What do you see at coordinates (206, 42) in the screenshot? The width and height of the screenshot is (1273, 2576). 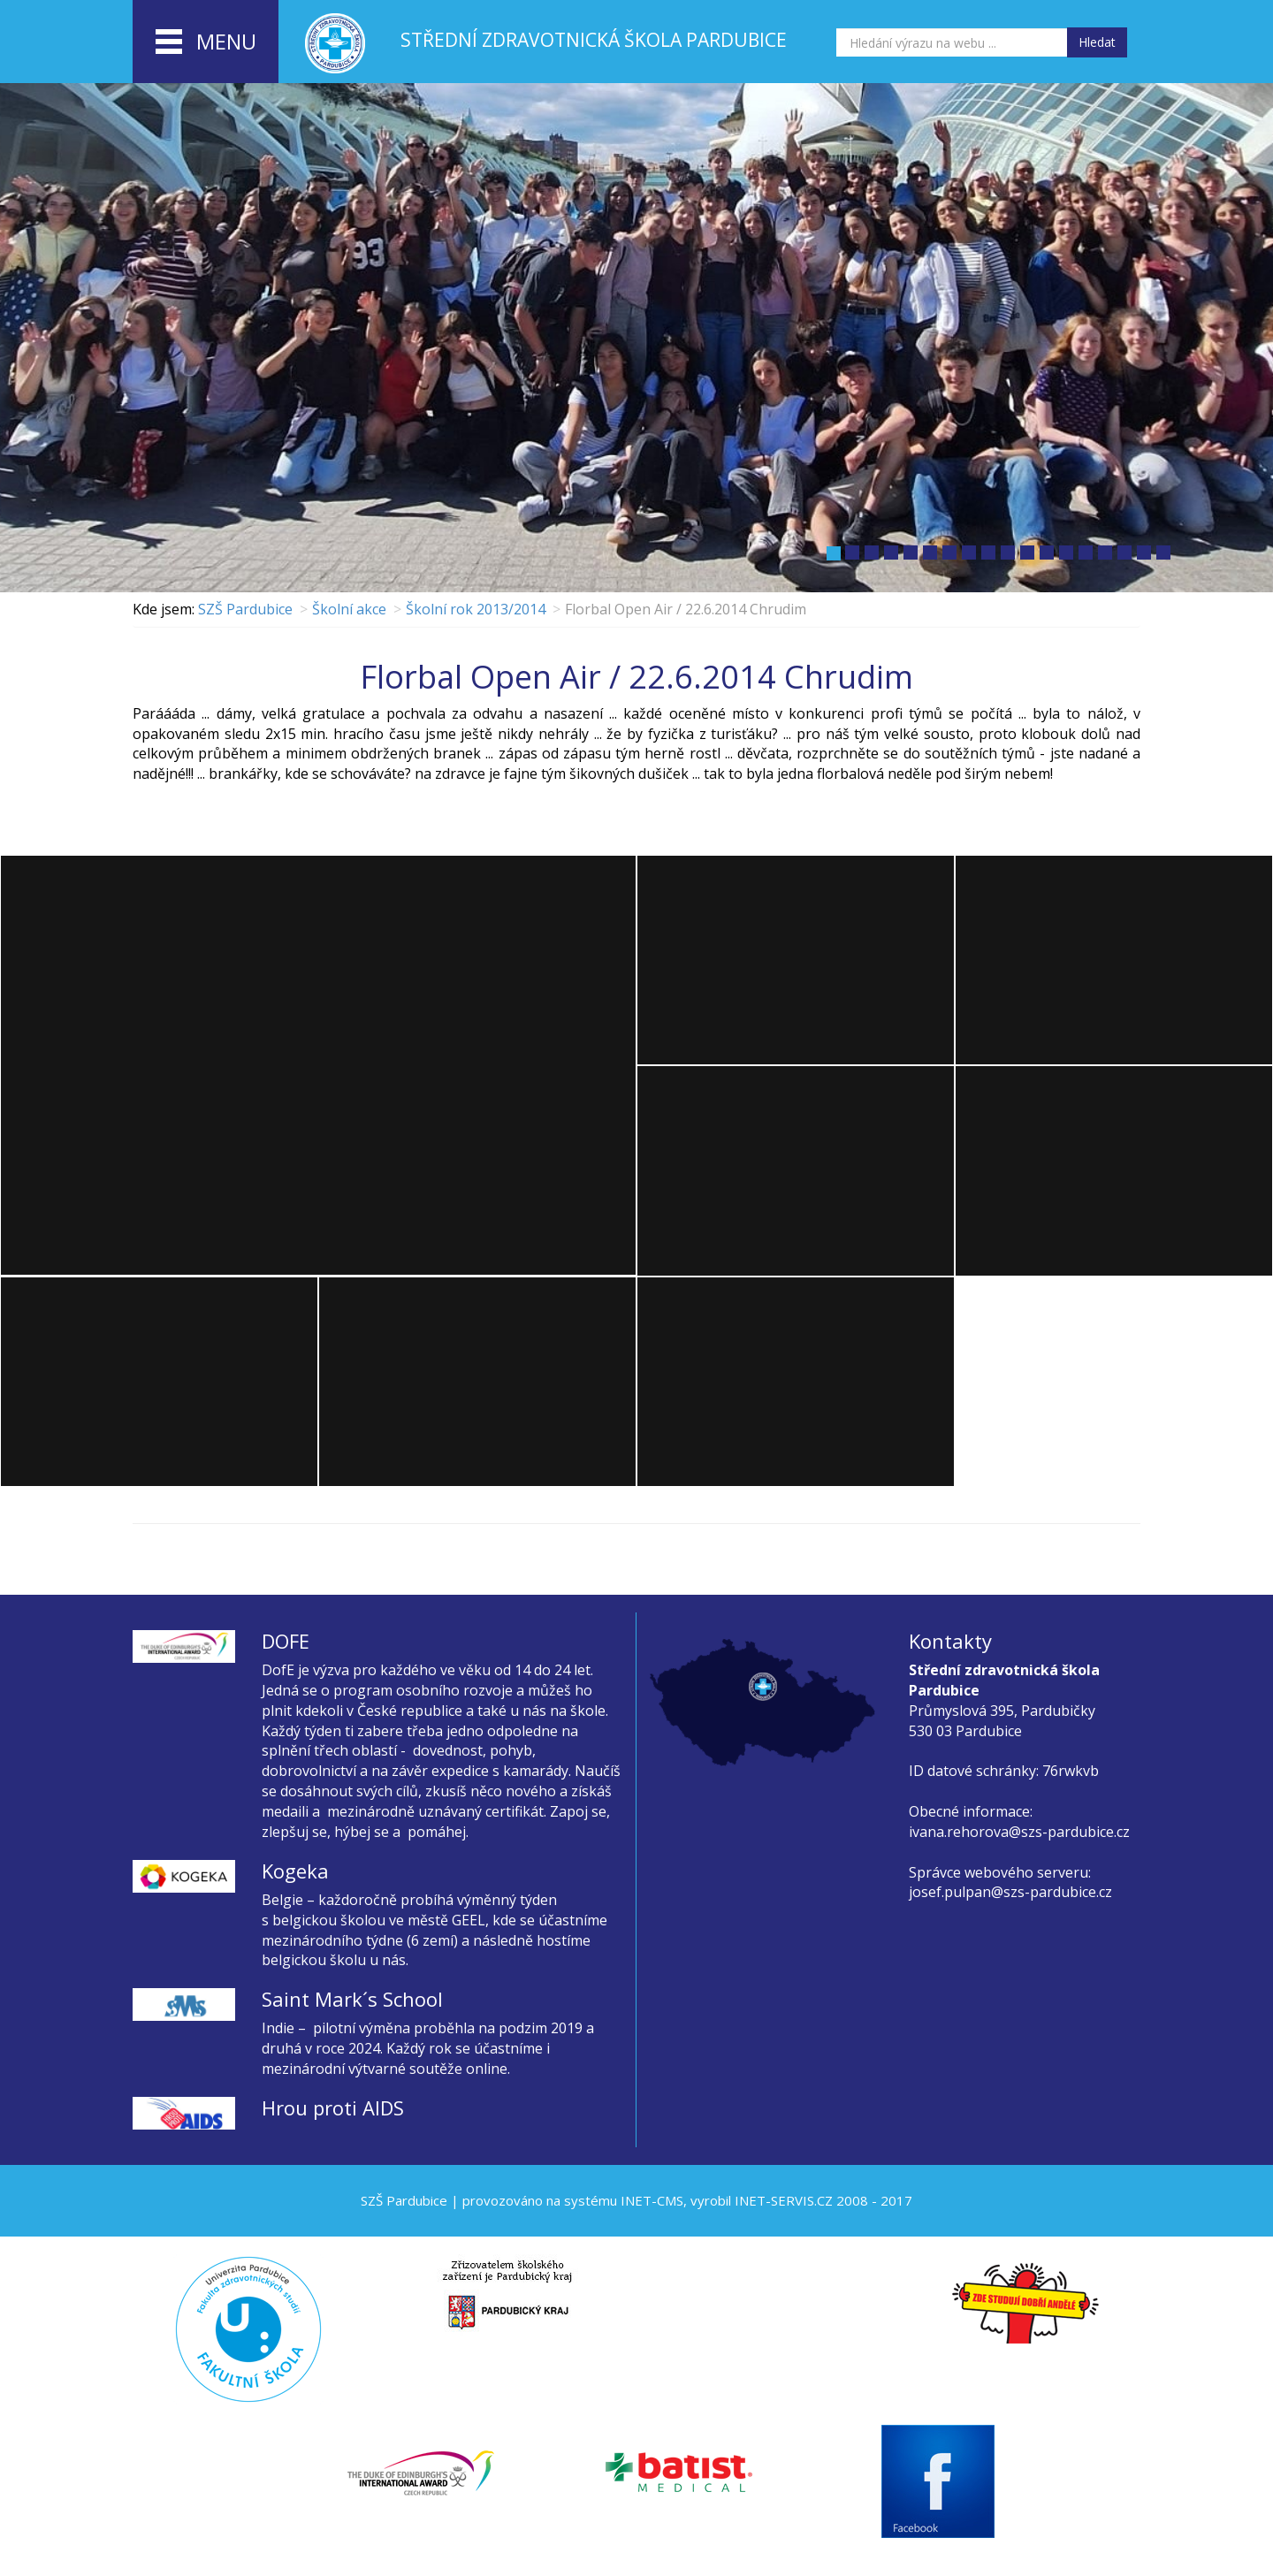 I see `menu` at bounding box center [206, 42].